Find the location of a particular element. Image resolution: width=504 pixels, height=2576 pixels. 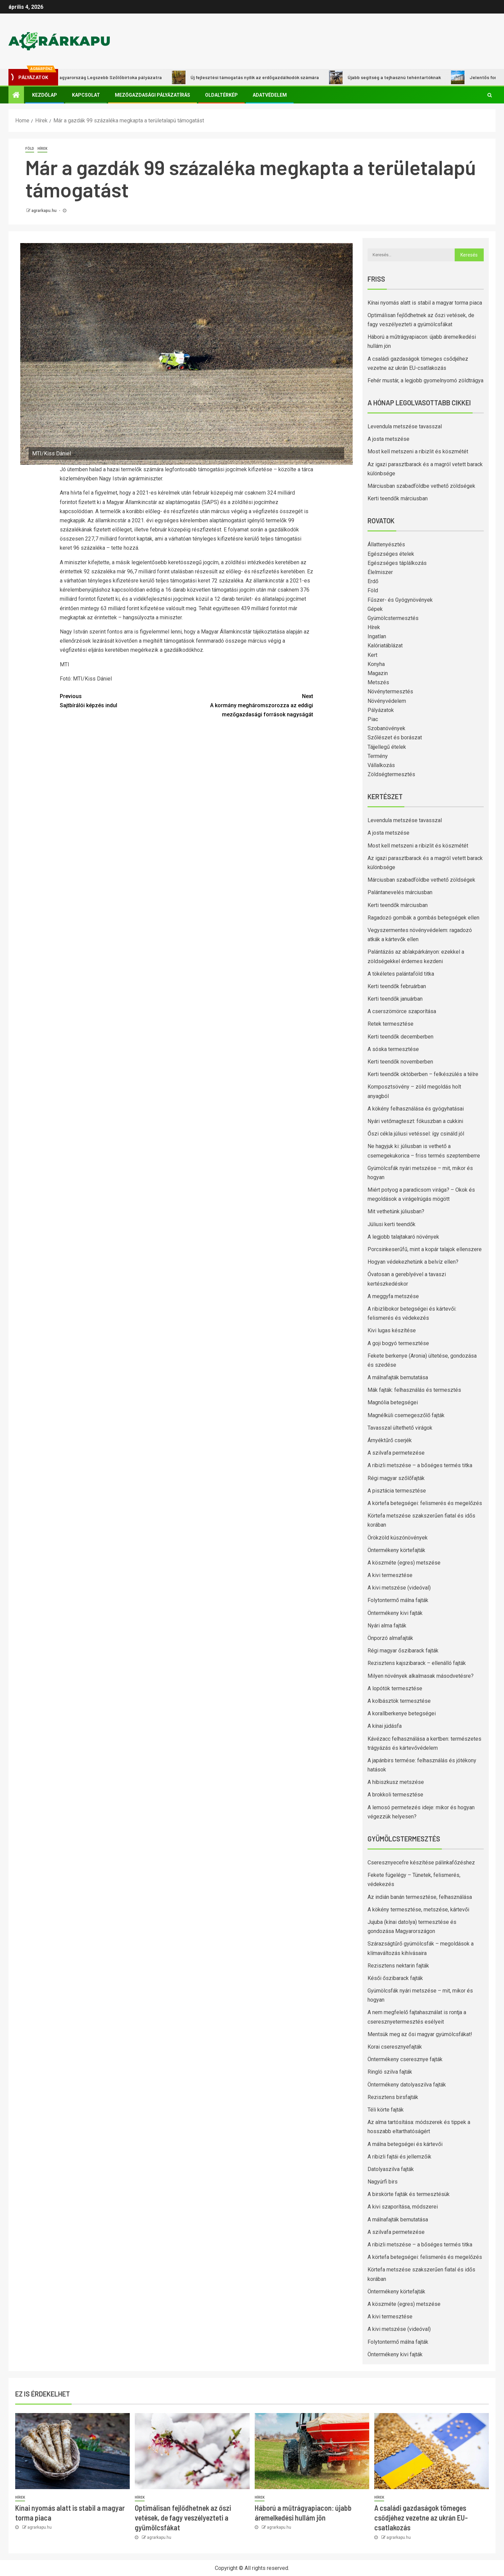

Hírek is located at coordinates (42, 148).